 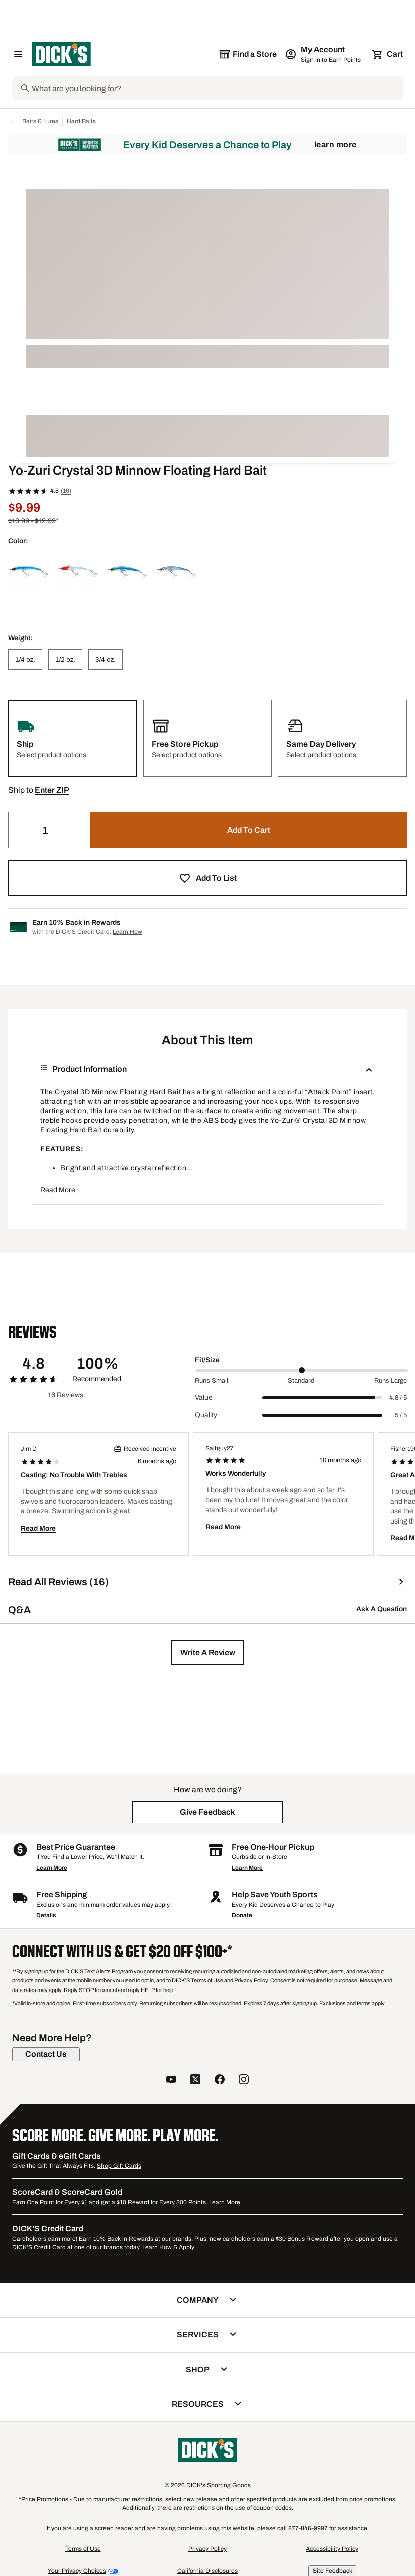 What do you see at coordinates (206, 1415) in the screenshot?
I see `Quality [Title Label]` at bounding box center [206, 1415].